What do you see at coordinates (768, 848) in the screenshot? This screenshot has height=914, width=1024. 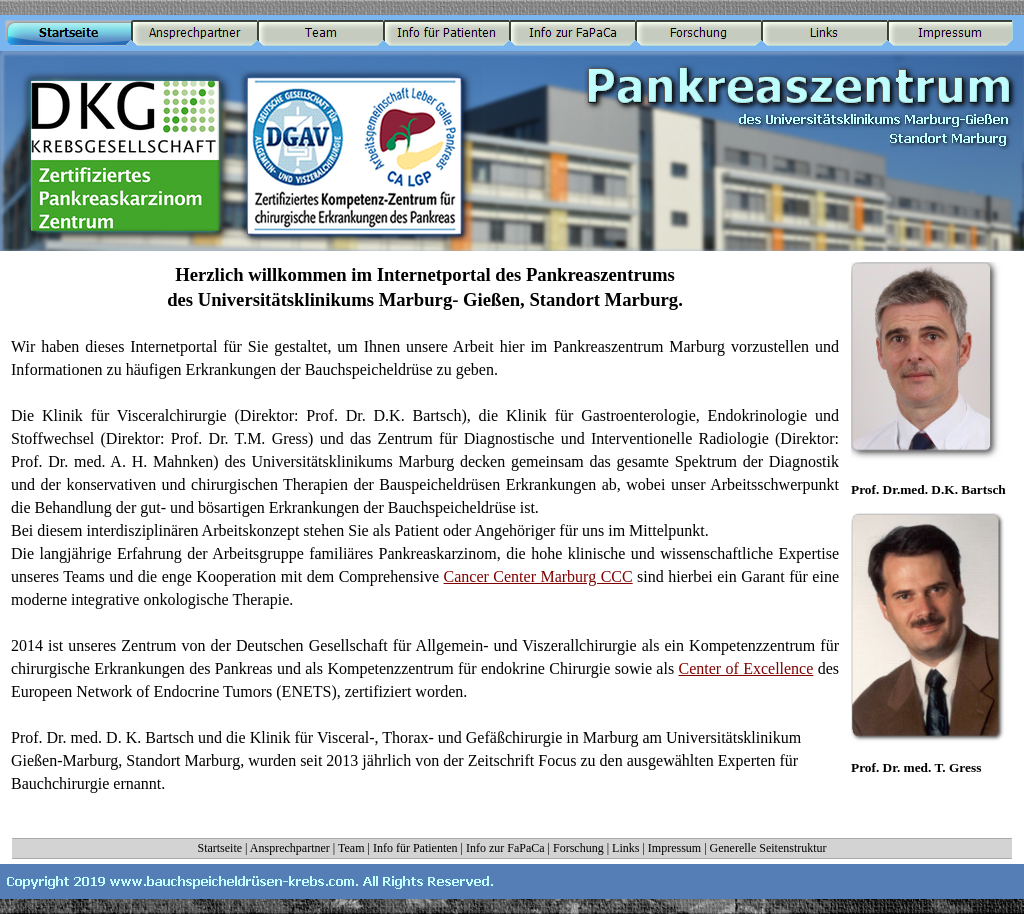 I see `Generelle Seitenstruktur` at bounding box center [768, 848].